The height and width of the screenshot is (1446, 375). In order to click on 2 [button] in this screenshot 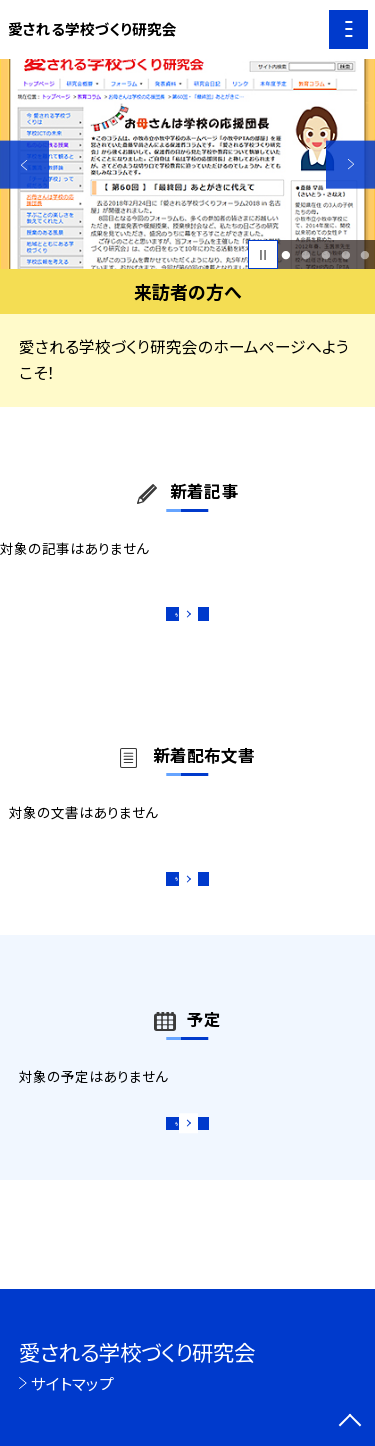, I will do `click(305, 255)`.